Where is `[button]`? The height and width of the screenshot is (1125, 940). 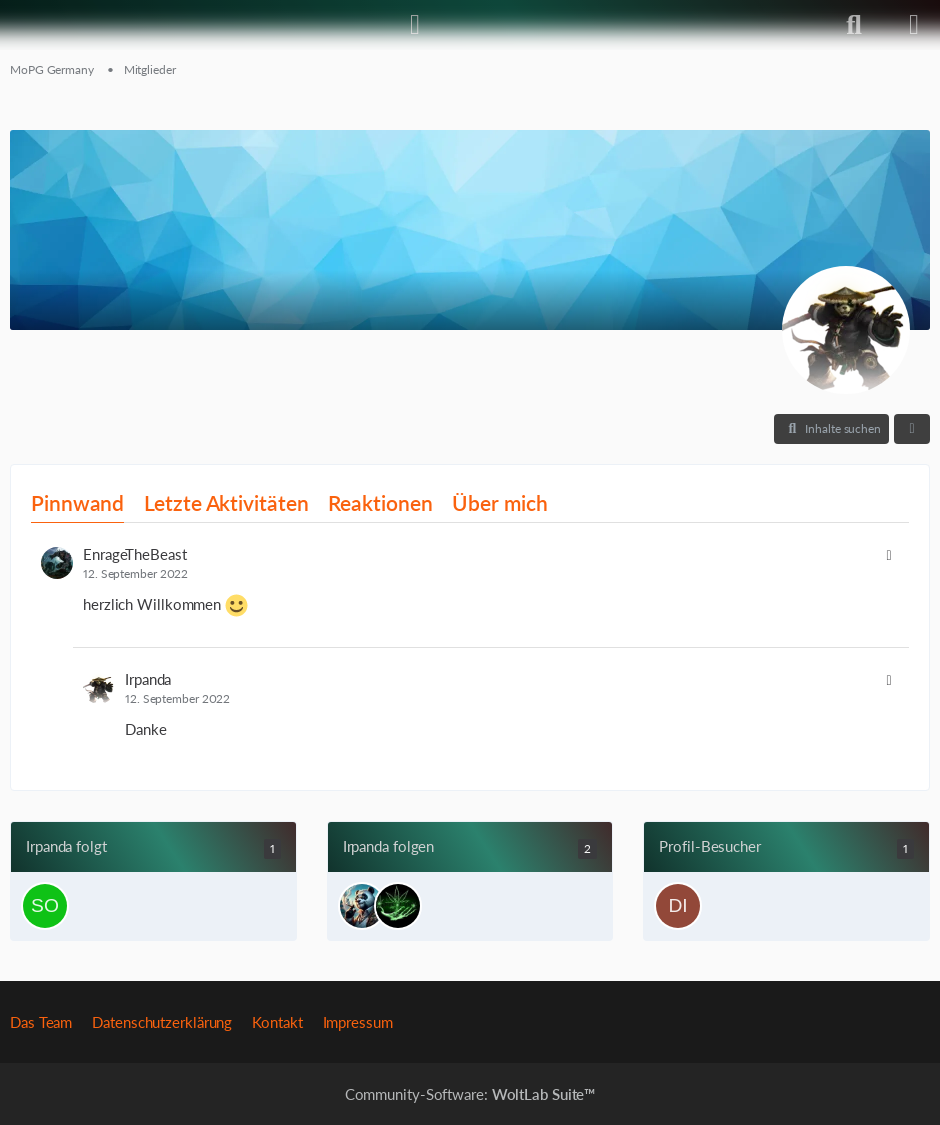
[button] is located at coordinates (831, 429).